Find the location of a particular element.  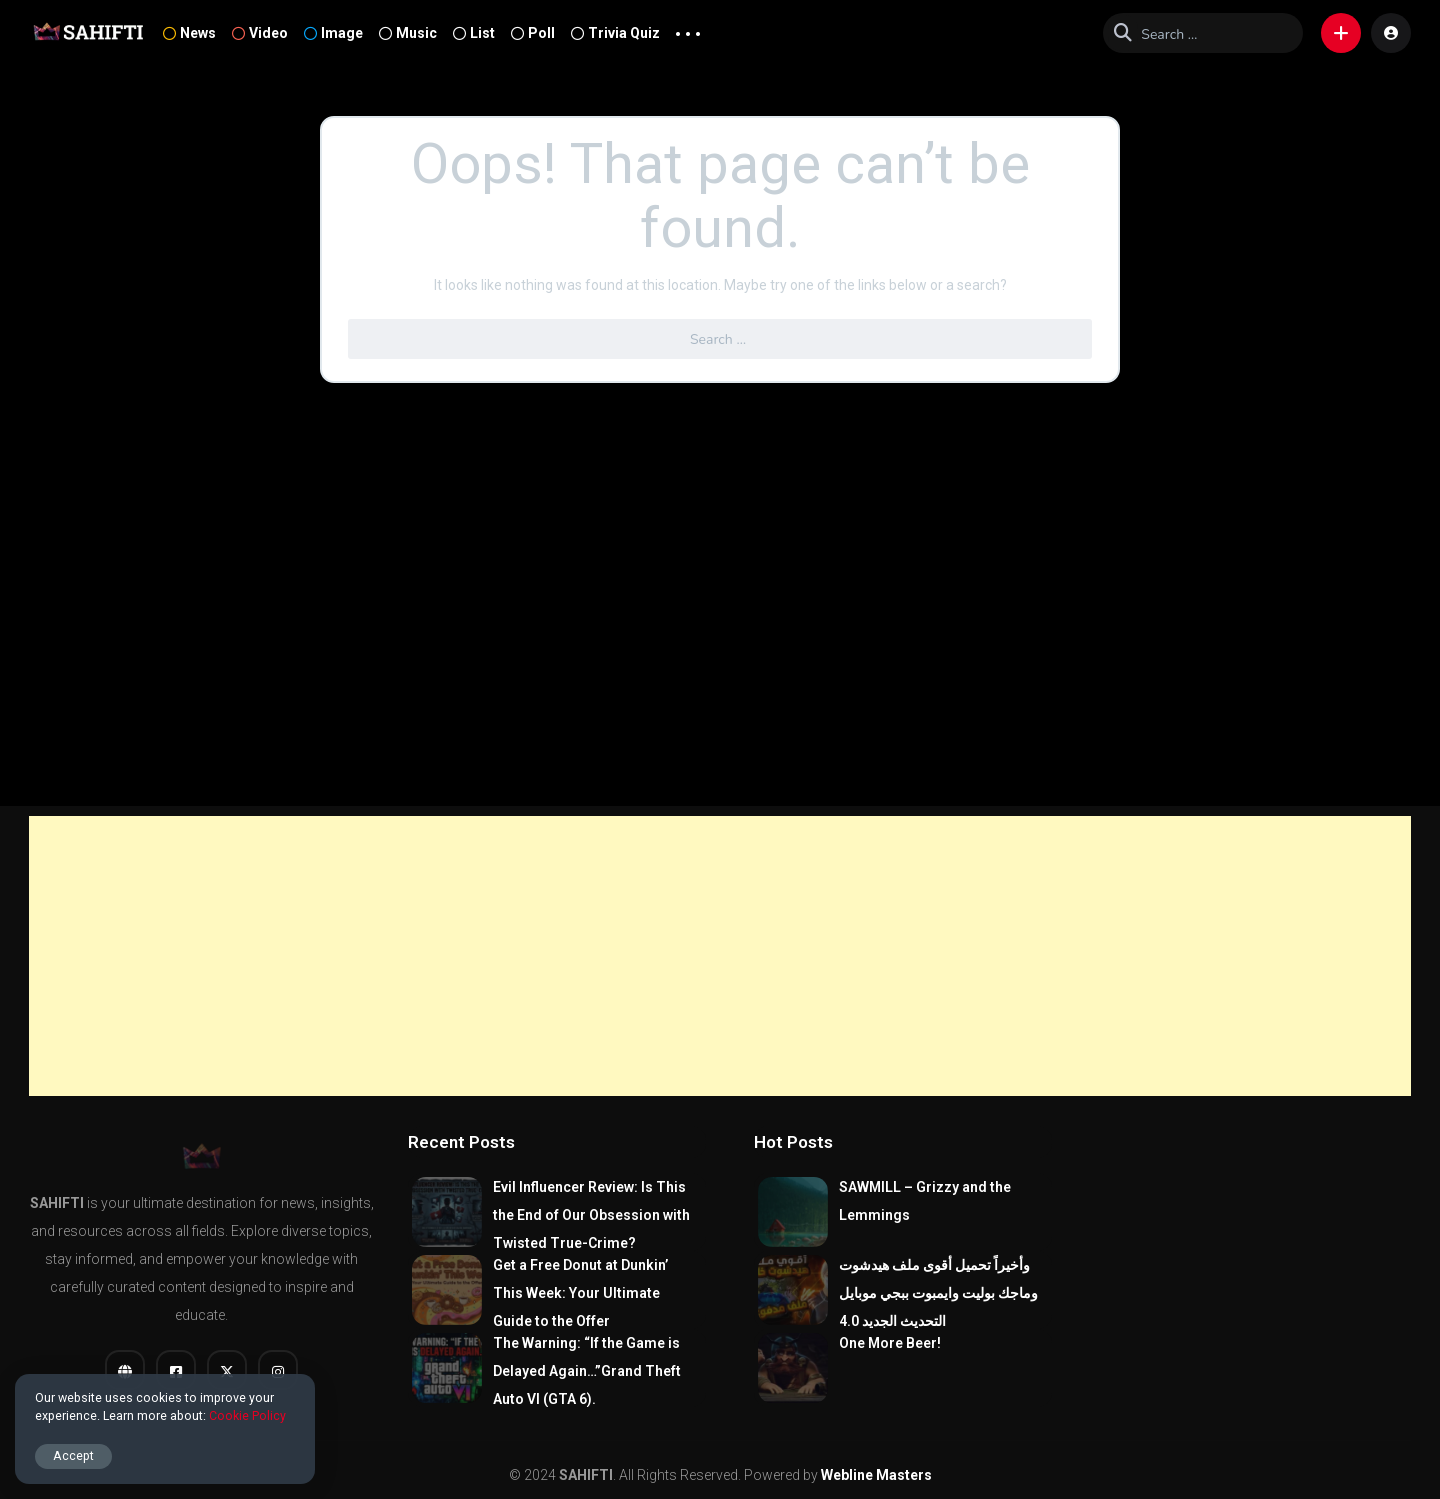

Music is located at coordinates (408, 33).